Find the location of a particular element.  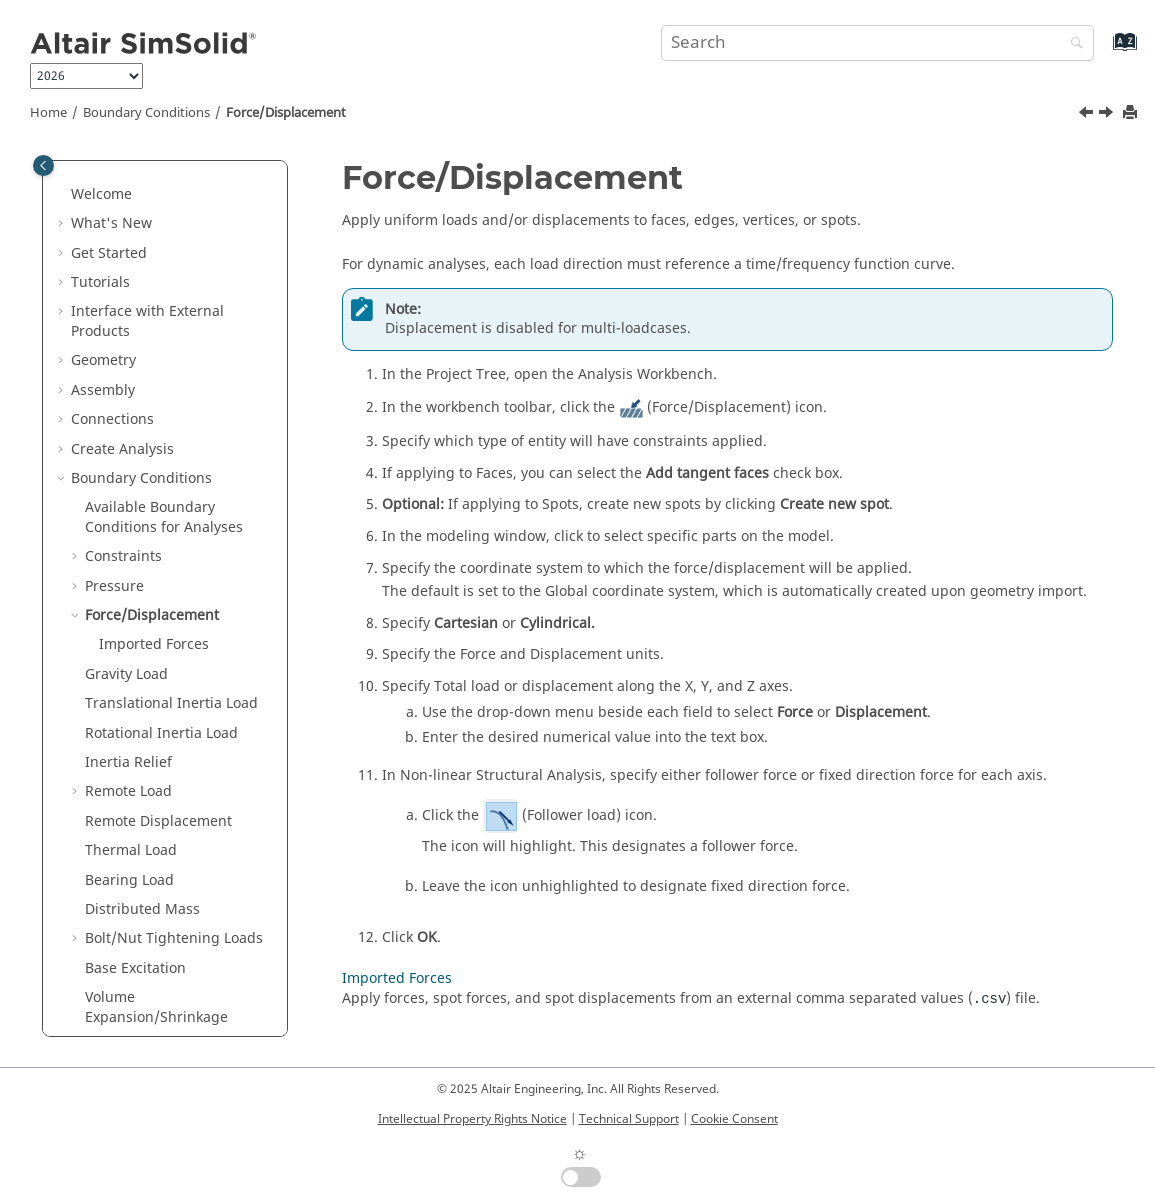

Translational Inertia Load is located at coordinates (171, 525).